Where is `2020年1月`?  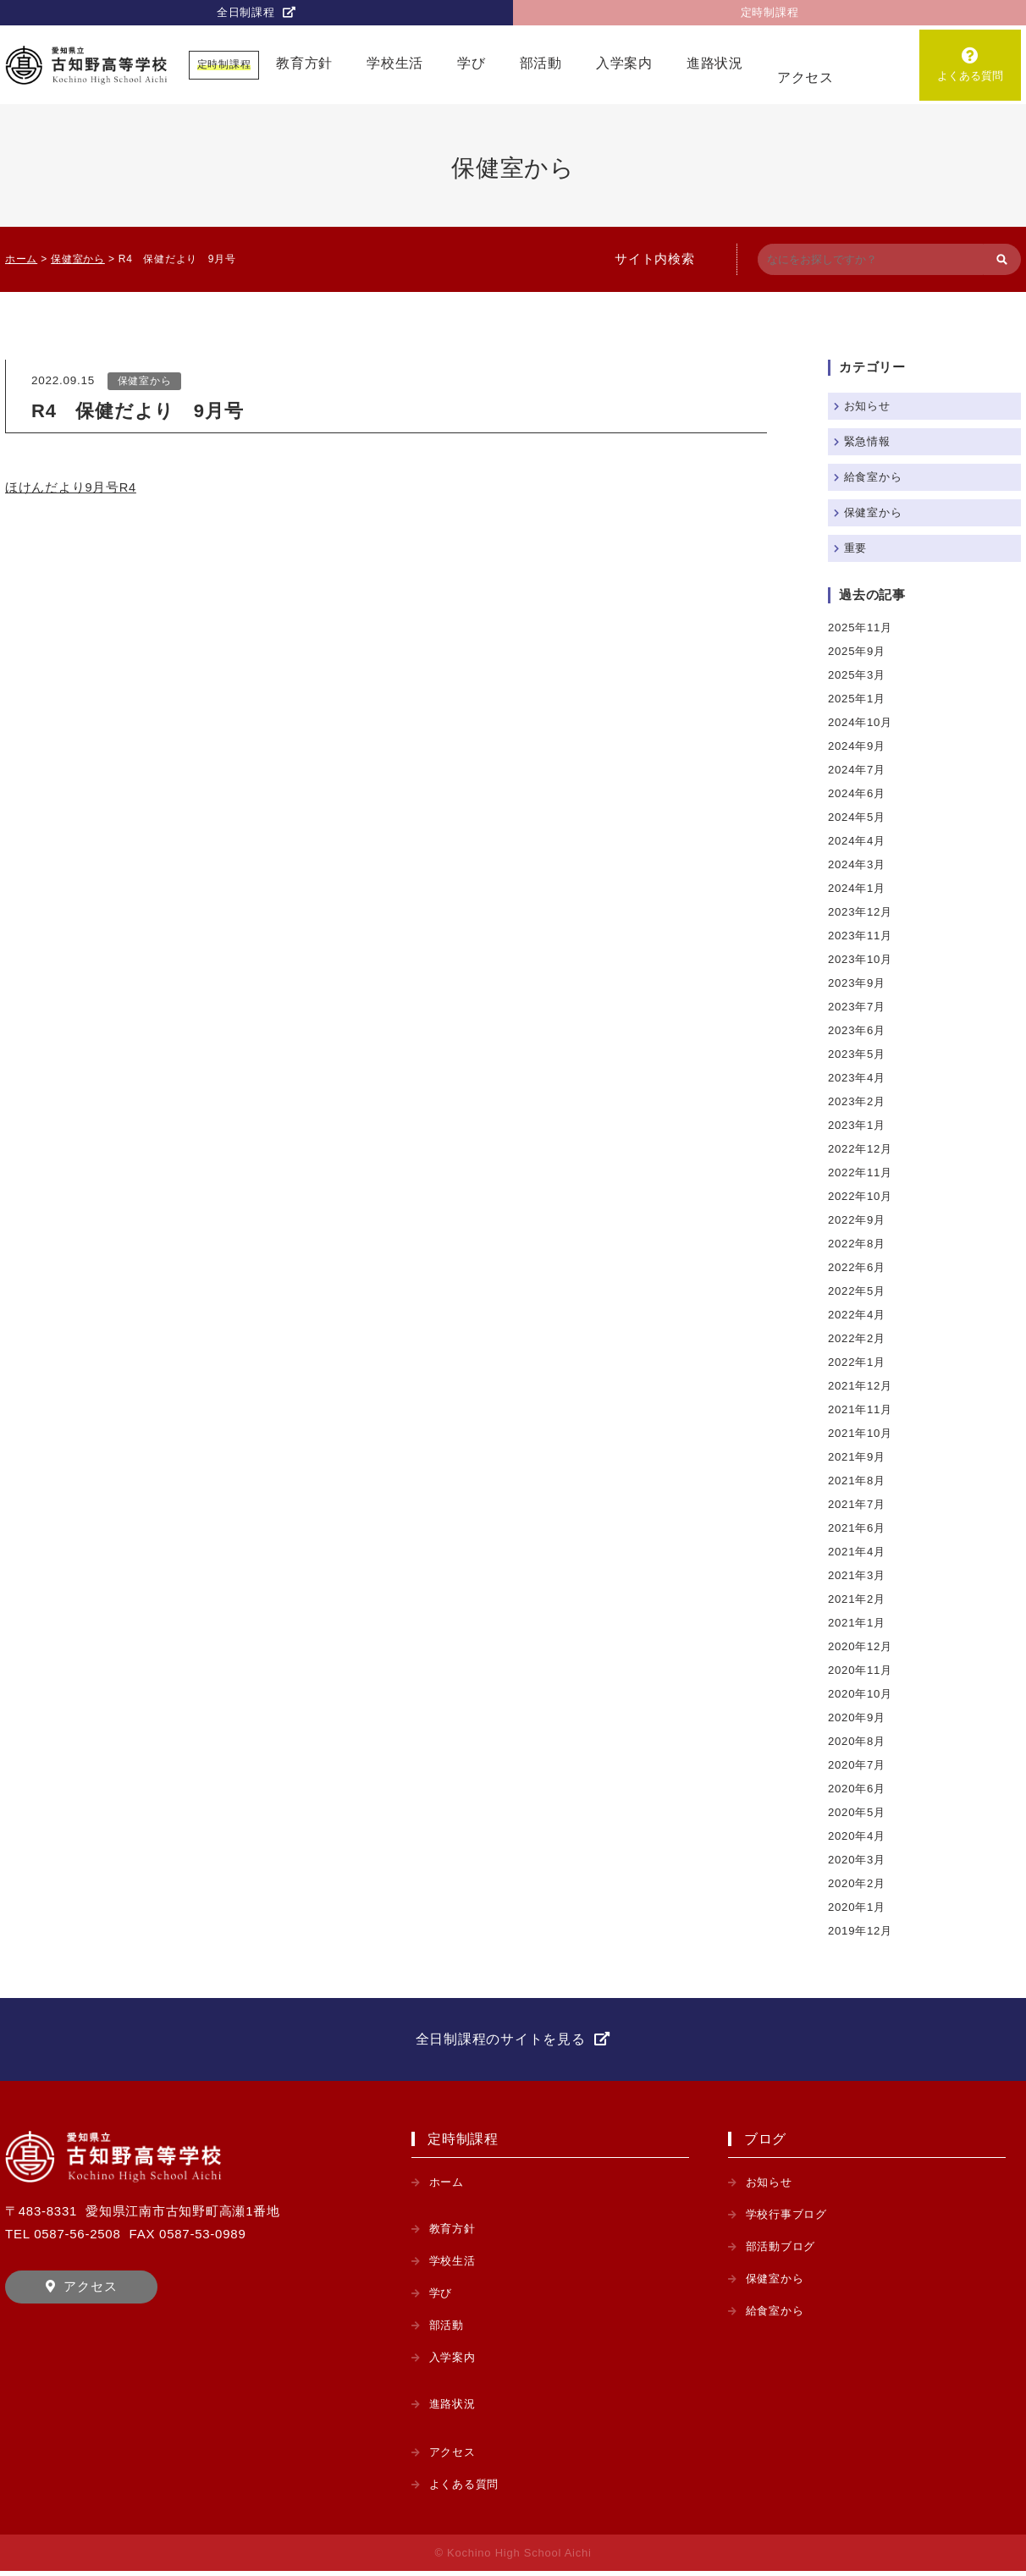 2020年1月 is located at coordinates (858, 1907).